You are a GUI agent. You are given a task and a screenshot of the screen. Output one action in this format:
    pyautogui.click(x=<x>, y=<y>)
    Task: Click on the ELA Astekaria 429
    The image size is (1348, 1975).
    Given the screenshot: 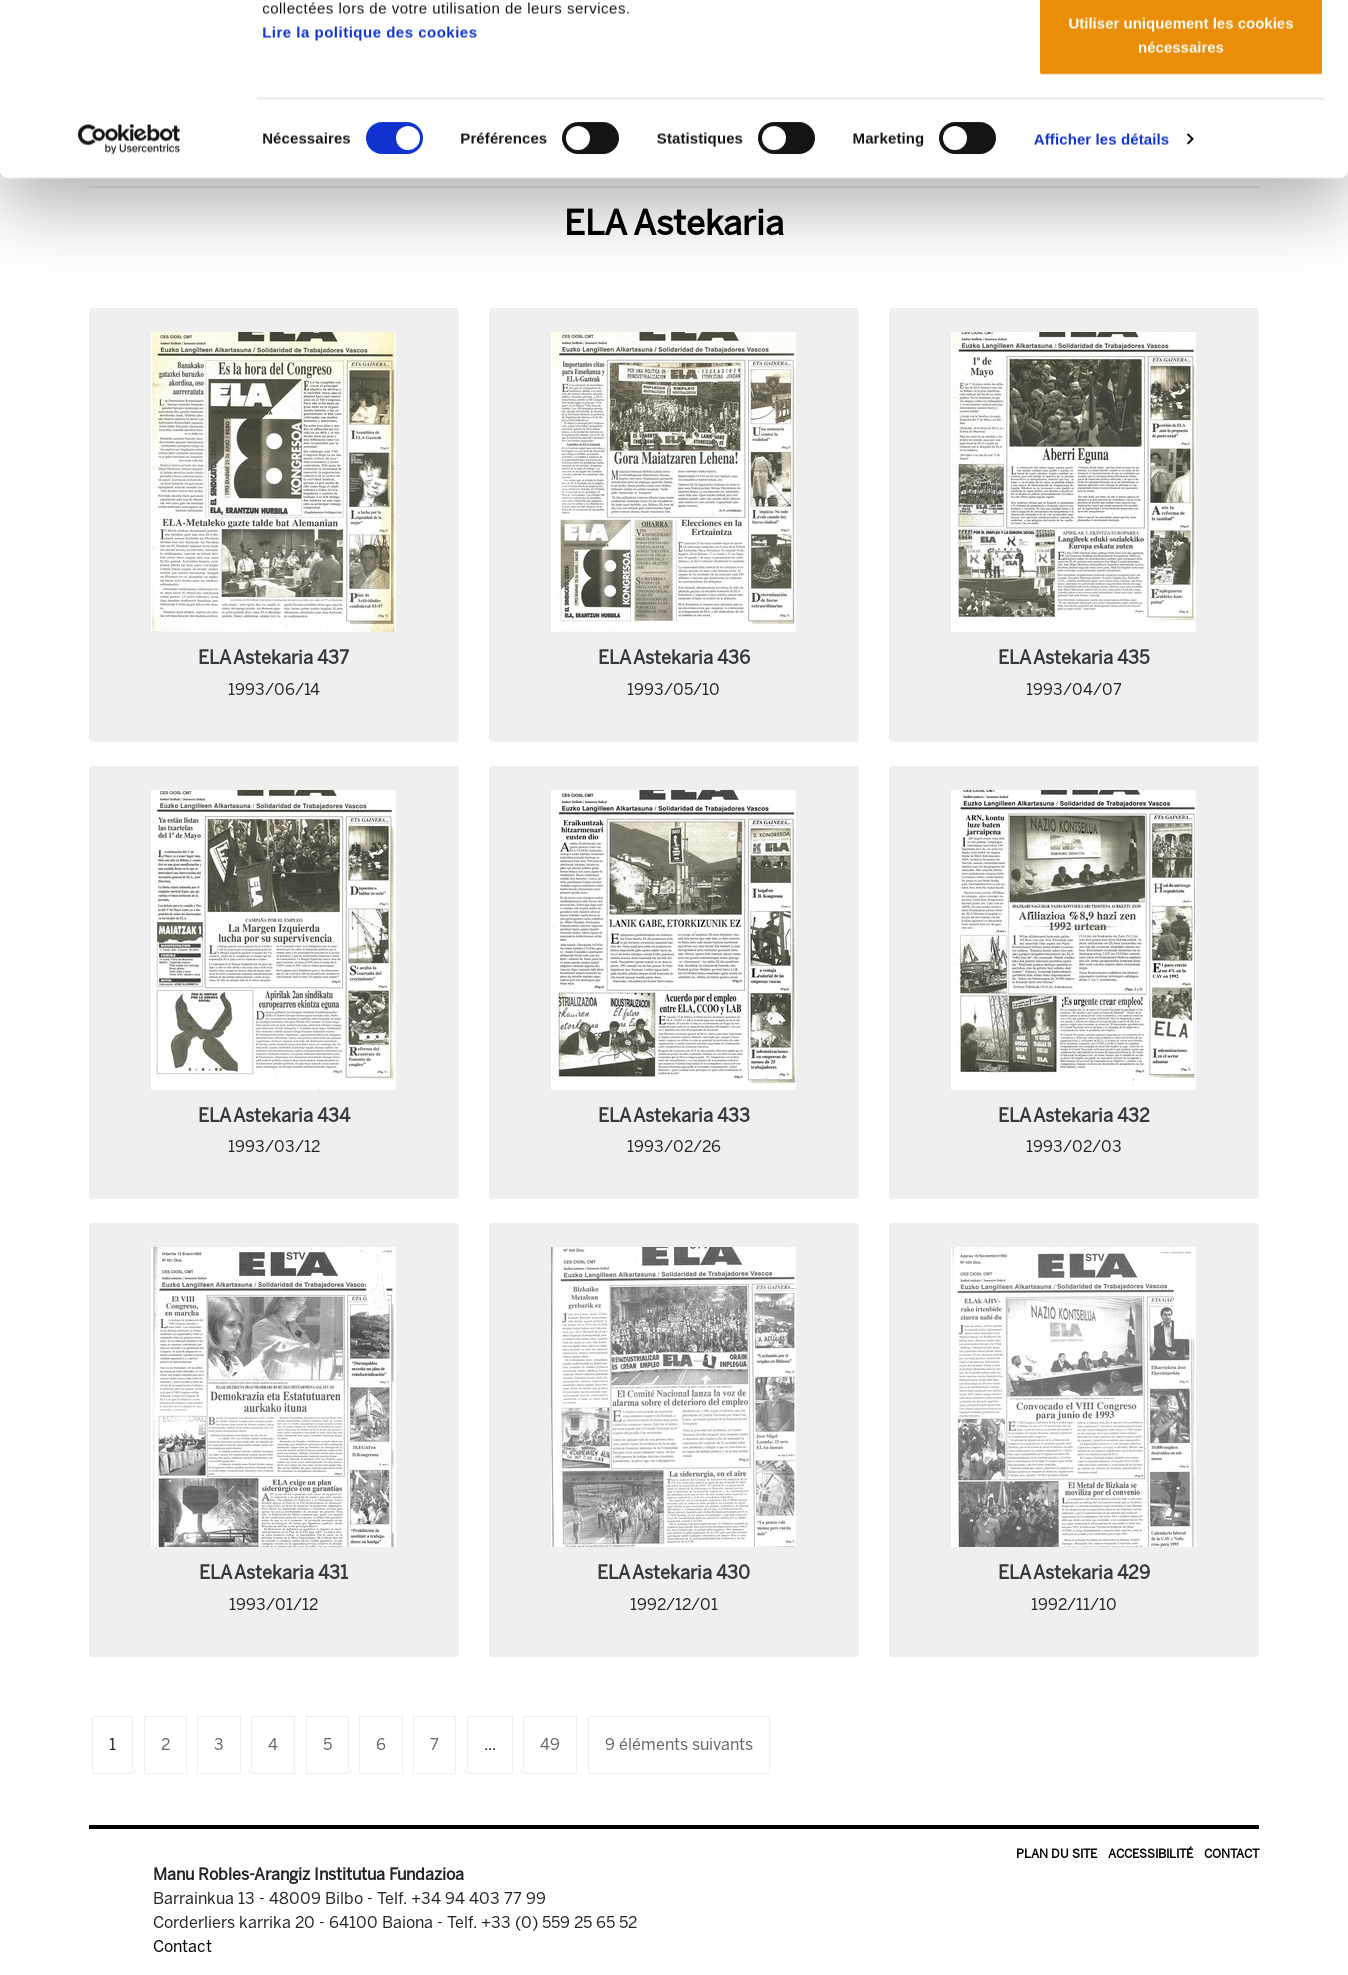 What is the action you would take?
    pyautogui.click(x=1074, y=1573)
    